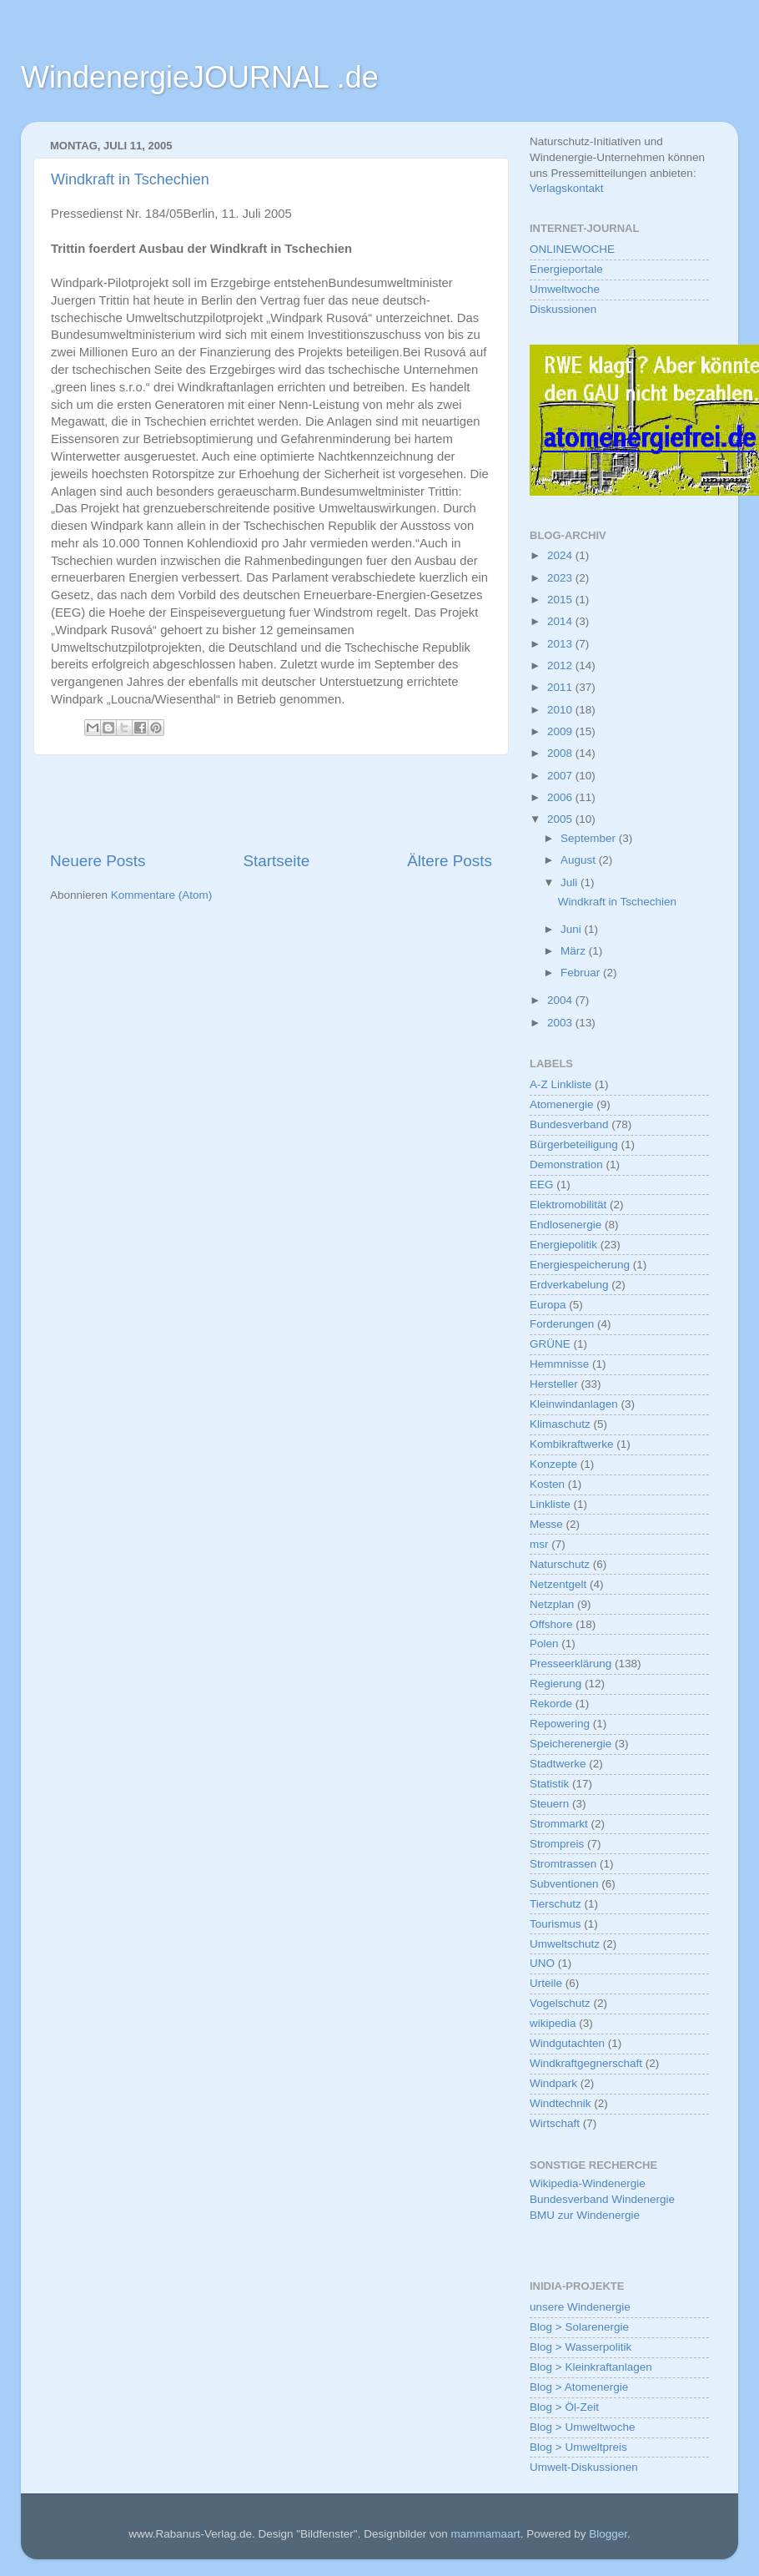 The height and width of the screenshot is (2576, 759). Describe the element at coordinates (539, 1544) in the screenshot. I see `msr` at that location.